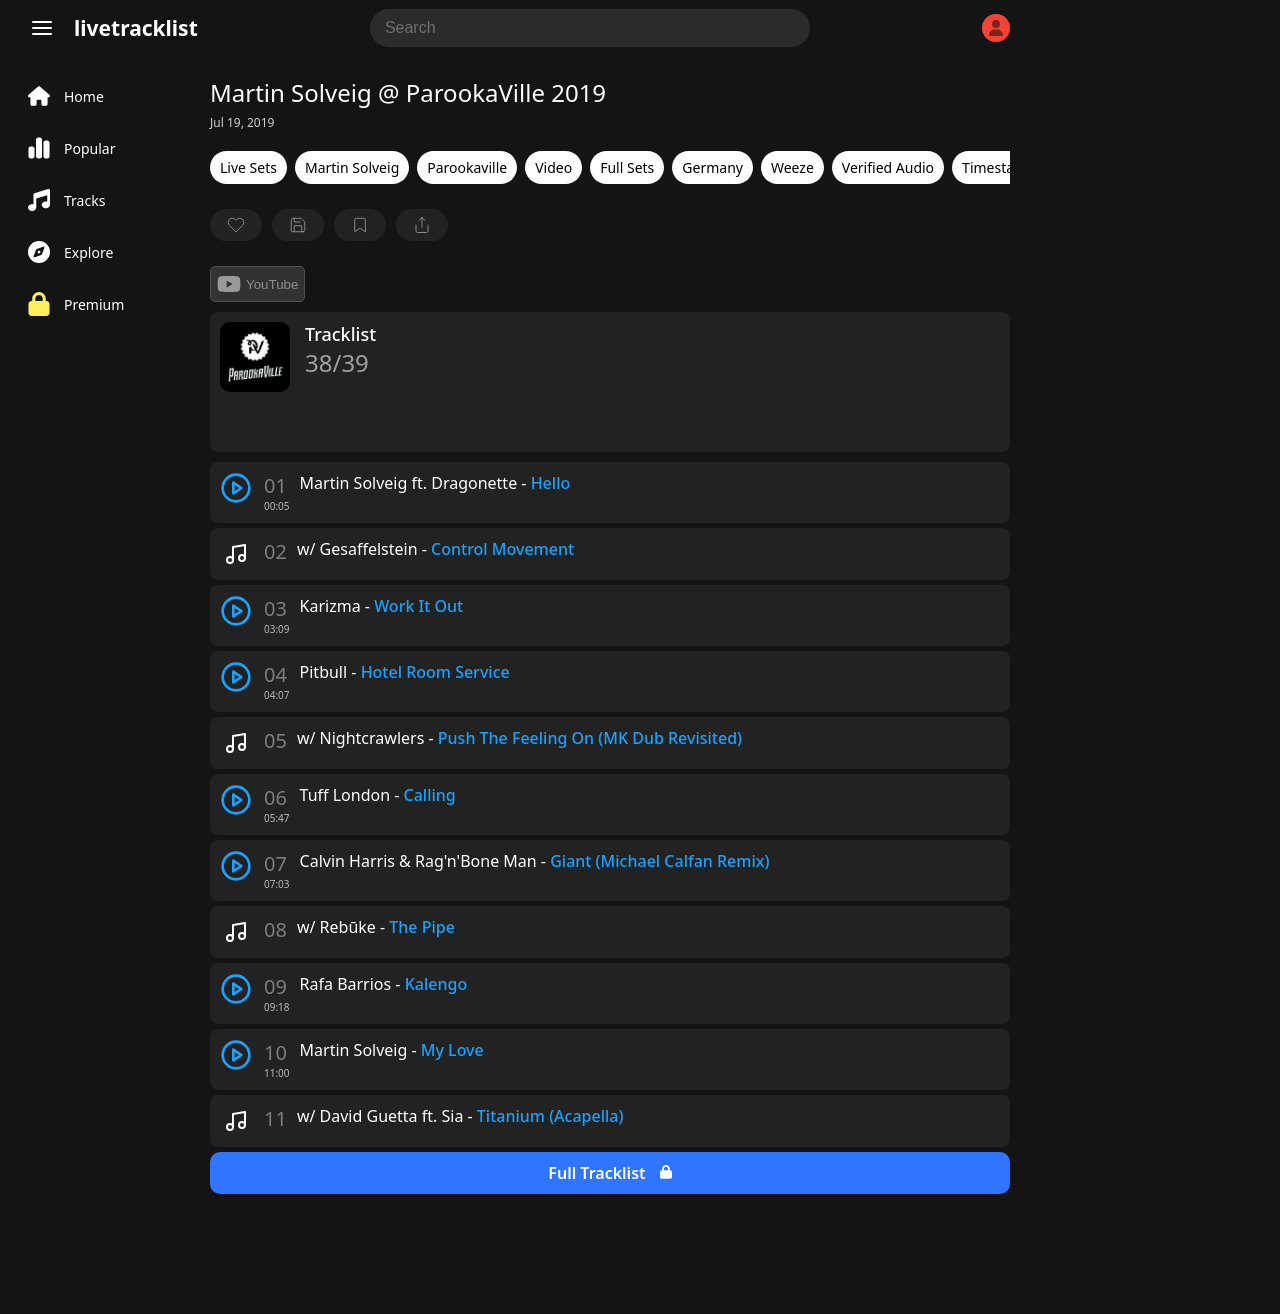 The image size is (1280, 1314). What do you see at coordinates (236, 225) in the screenshot?
I see `[favorite]` at bounding box center [236, 225].